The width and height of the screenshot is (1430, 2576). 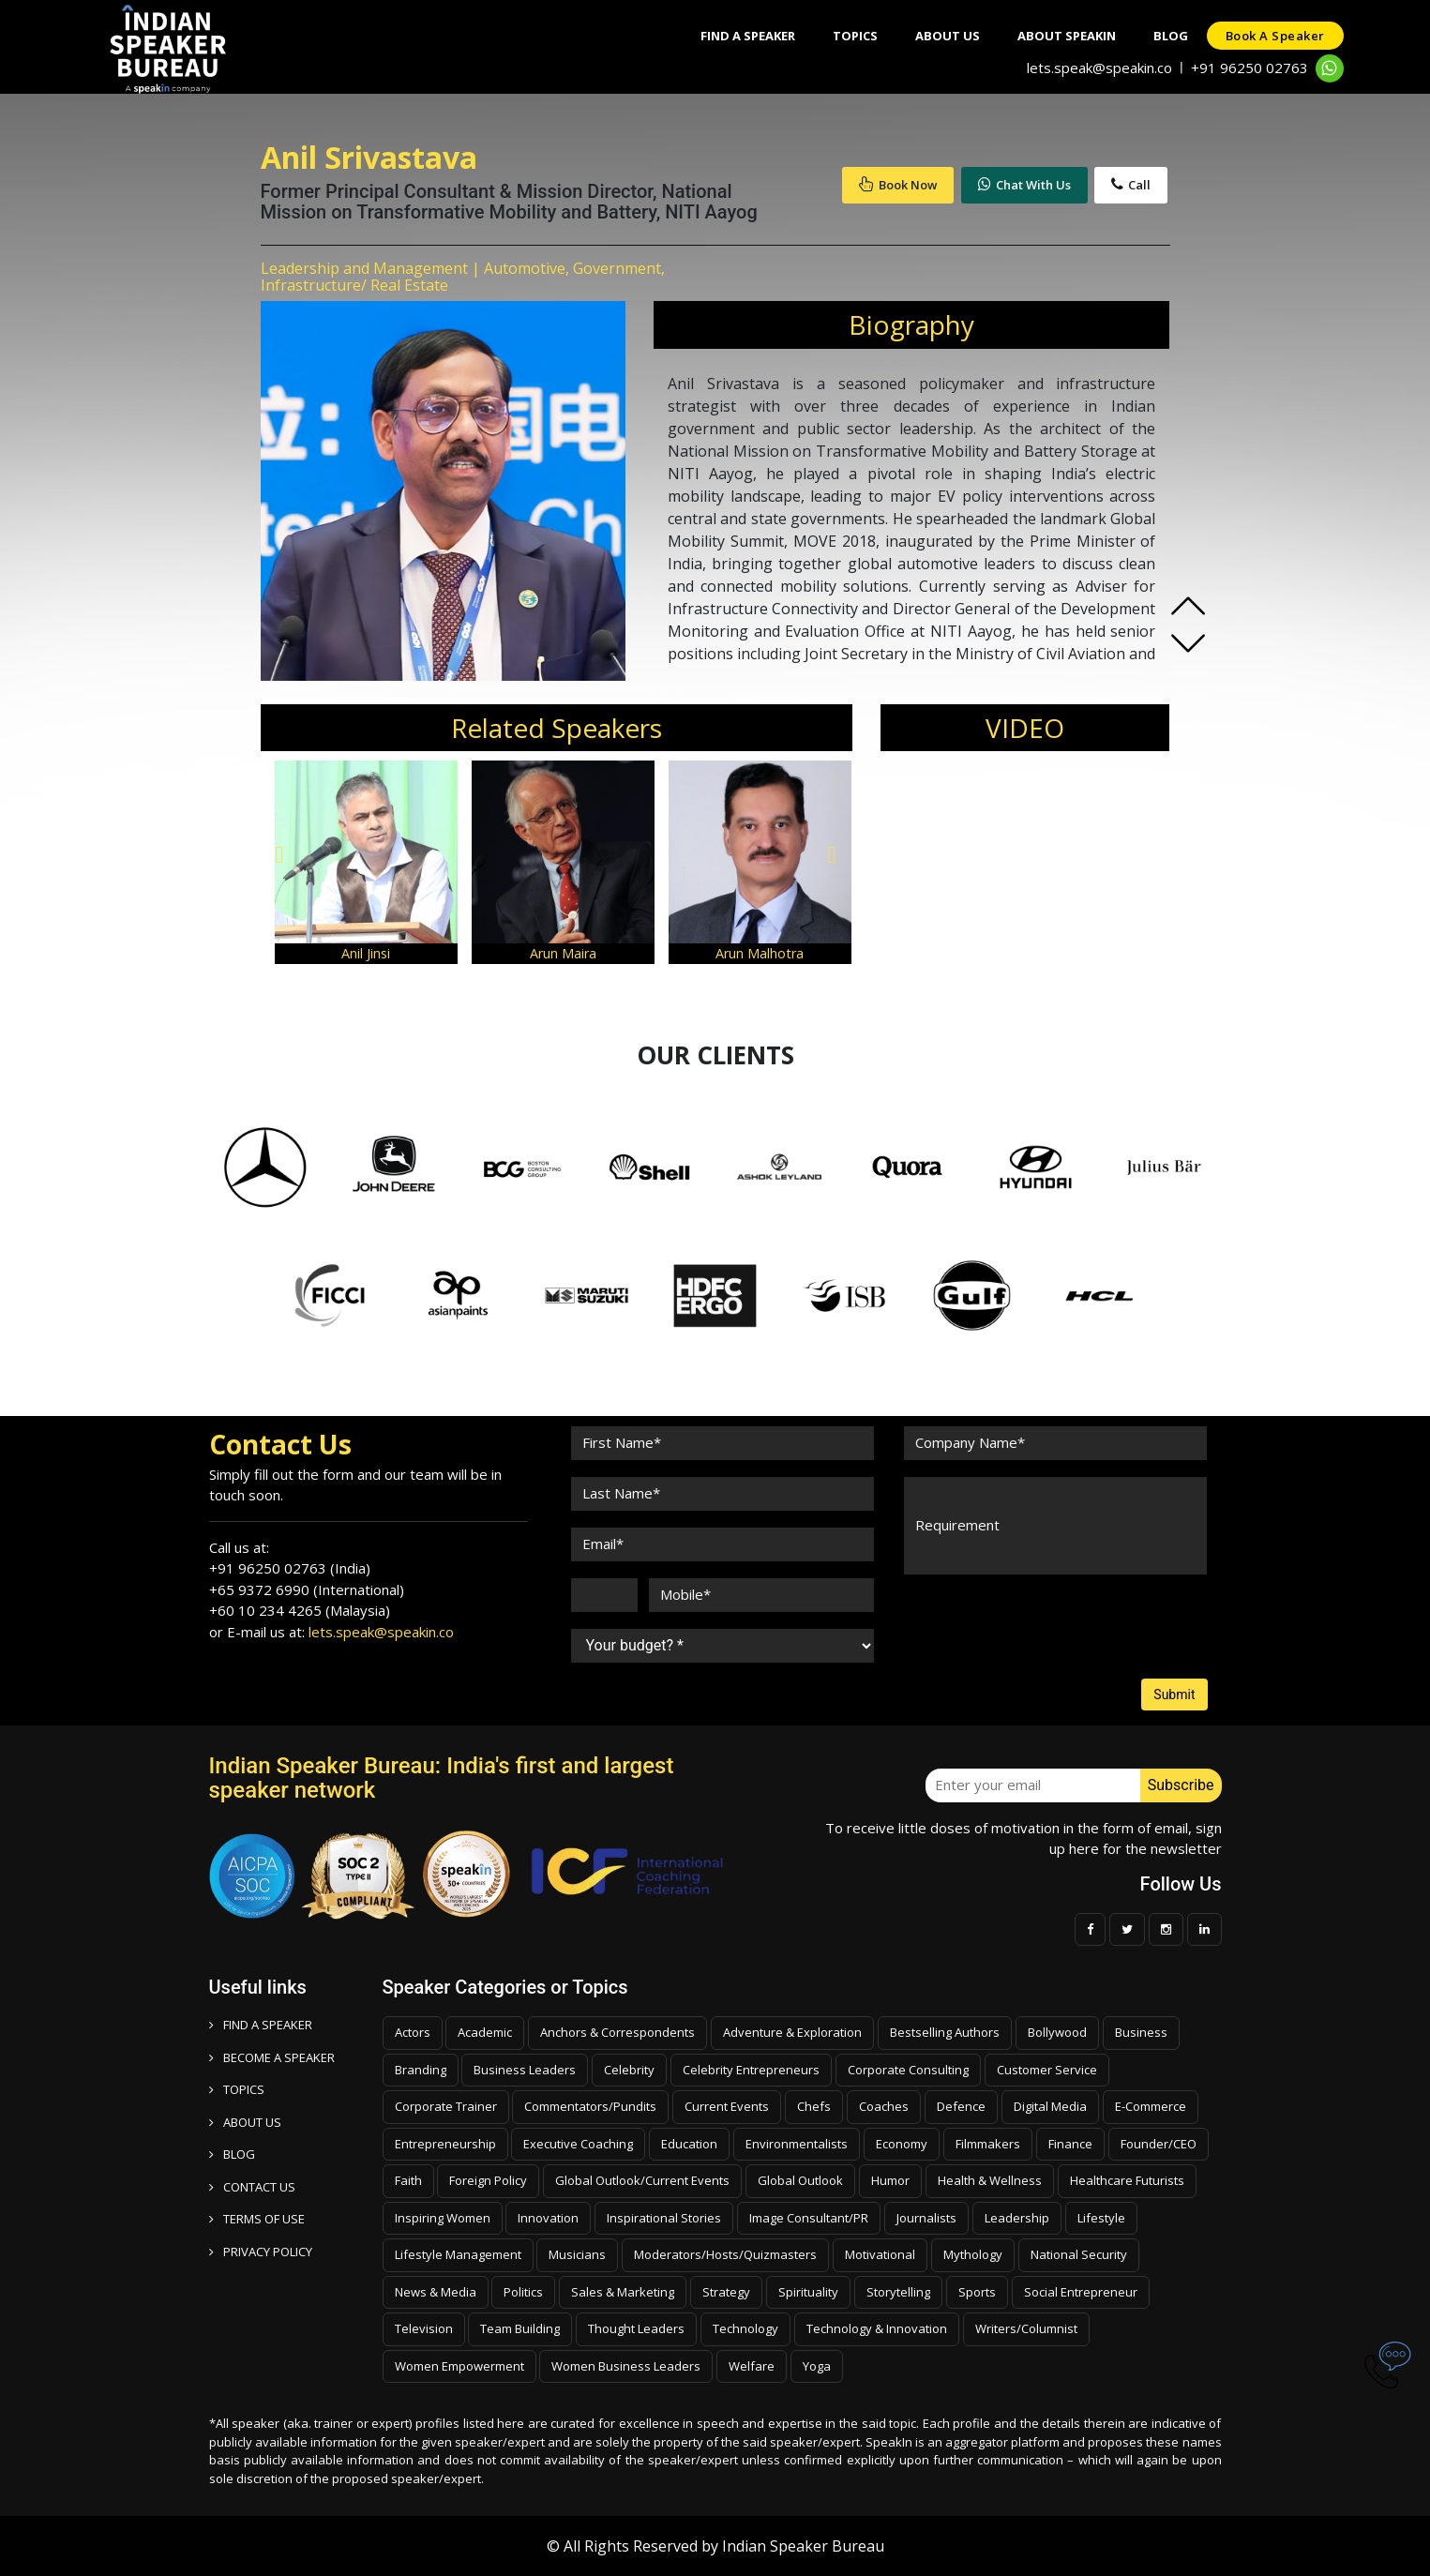 What do you see at coordinates (590, 2106) in the screenshot?
I see `Commentators/Pundits` at bounding box center [590, 2106].